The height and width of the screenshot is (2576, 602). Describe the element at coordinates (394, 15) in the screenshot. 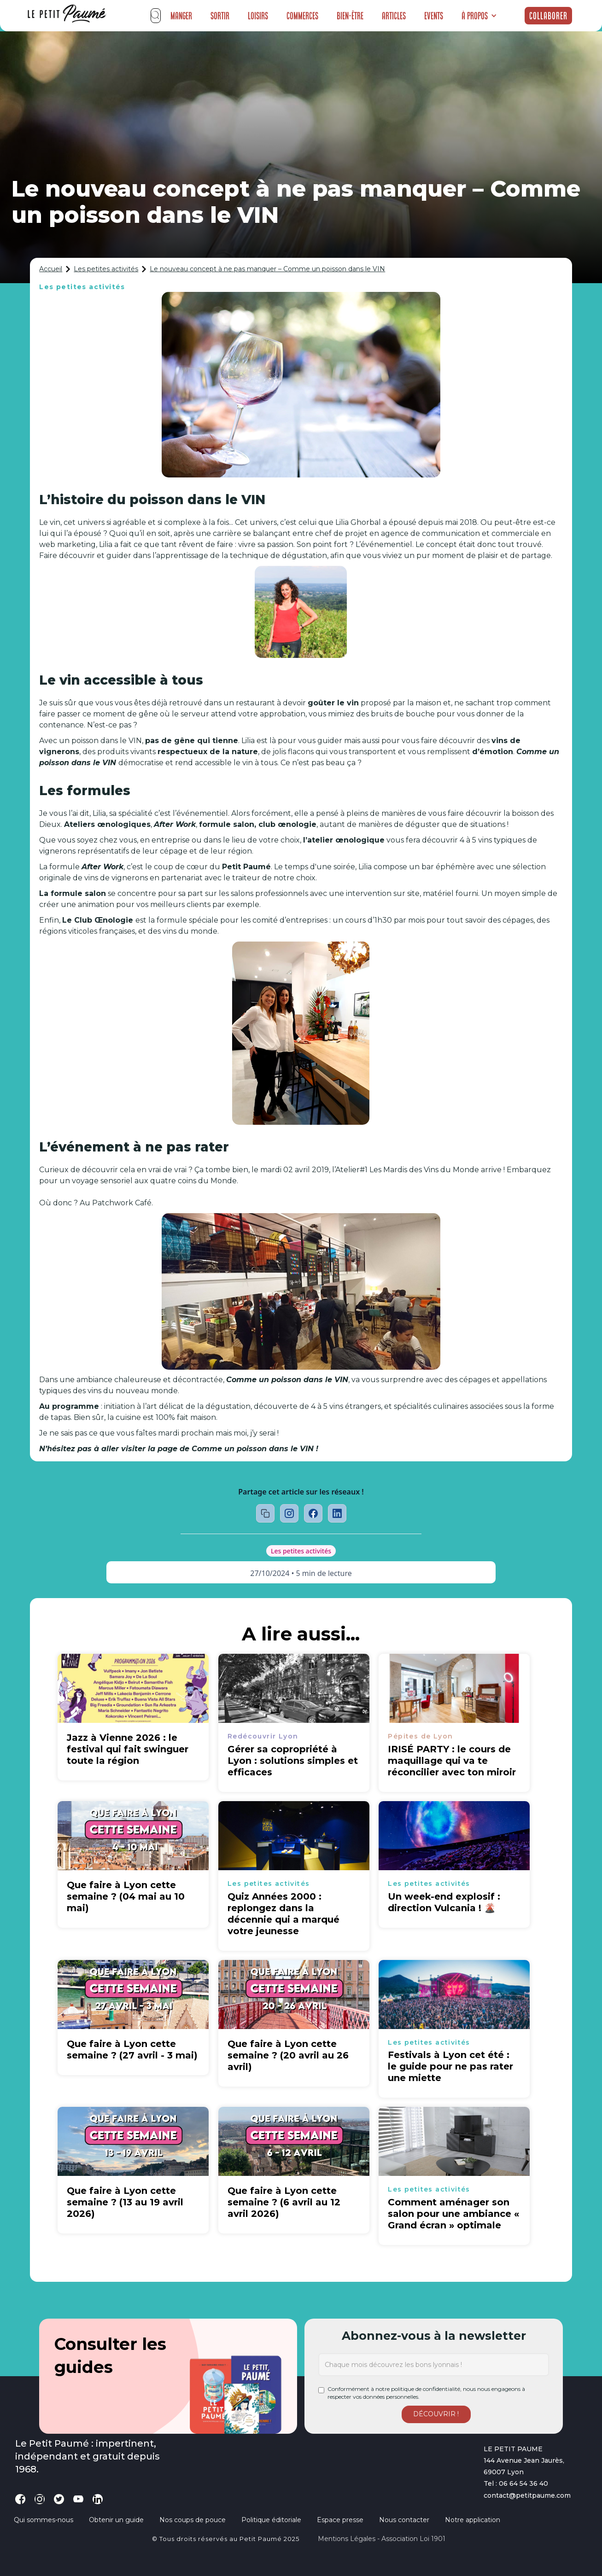

I see `Articles` at that location.